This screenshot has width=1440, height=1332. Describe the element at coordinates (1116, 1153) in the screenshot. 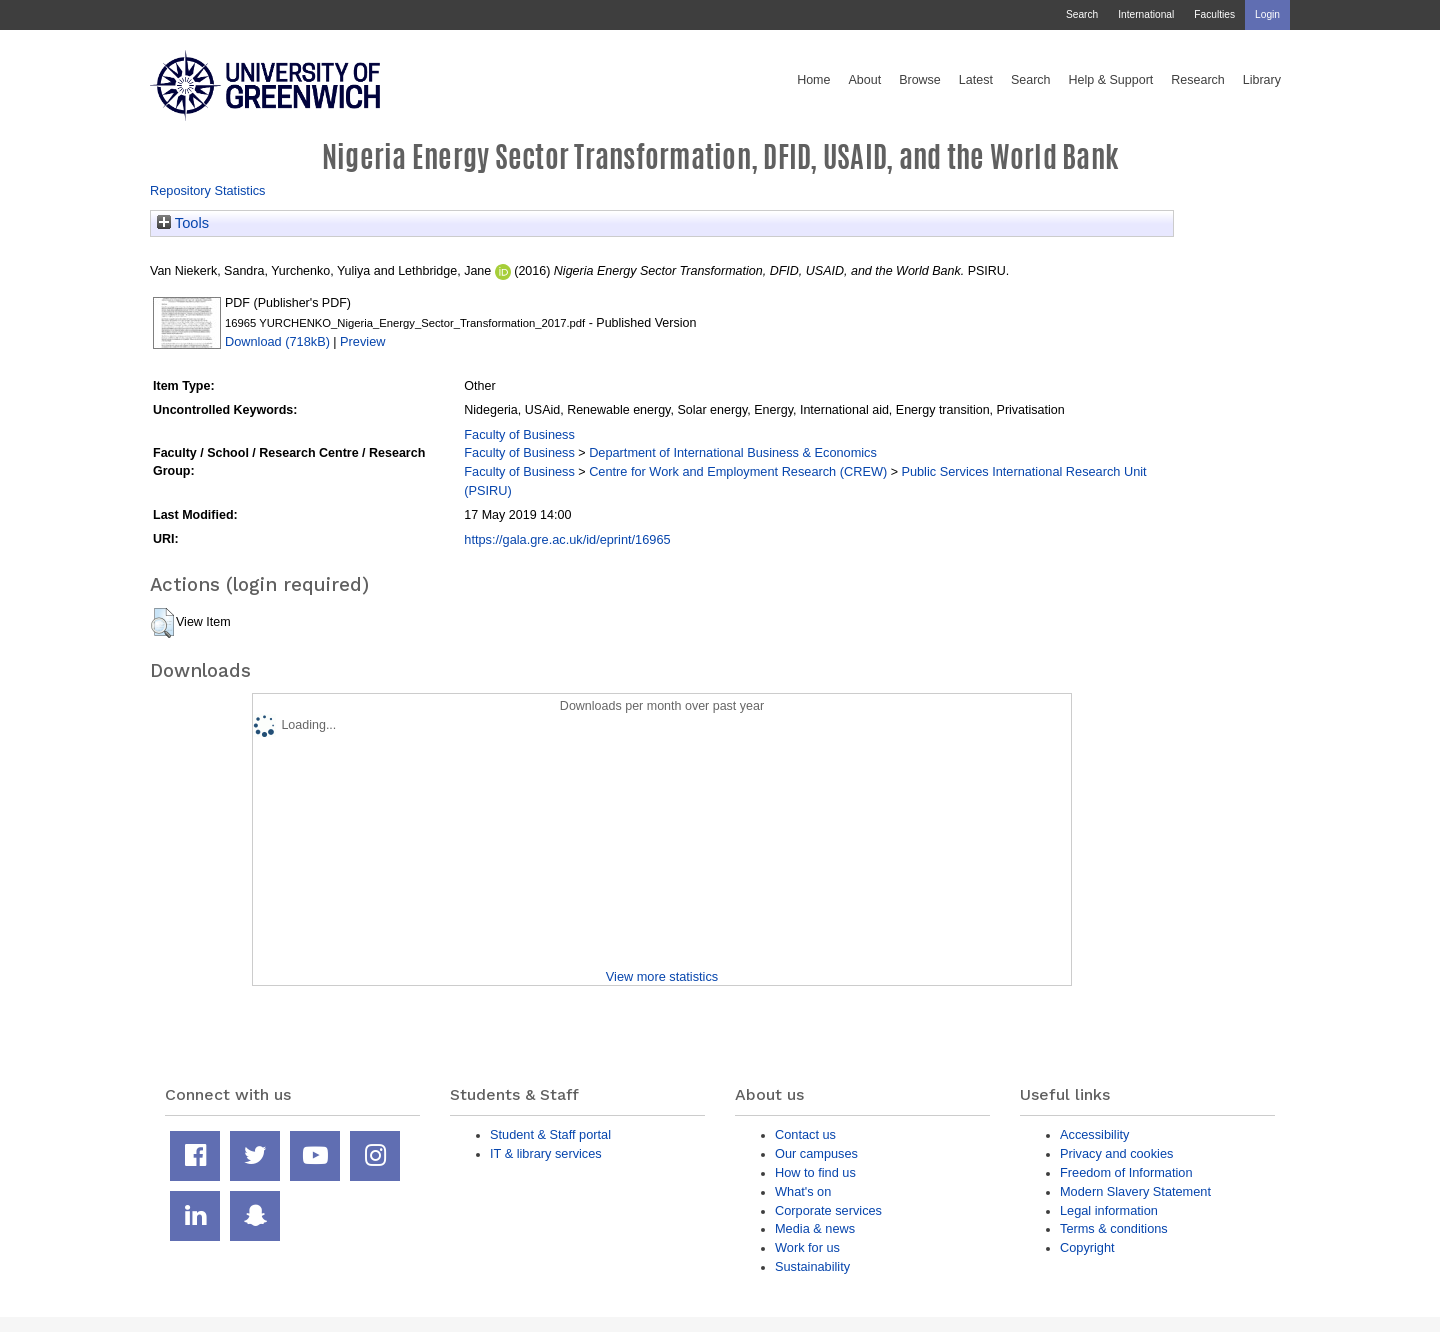

I see `Privacy and cookies` at that location.